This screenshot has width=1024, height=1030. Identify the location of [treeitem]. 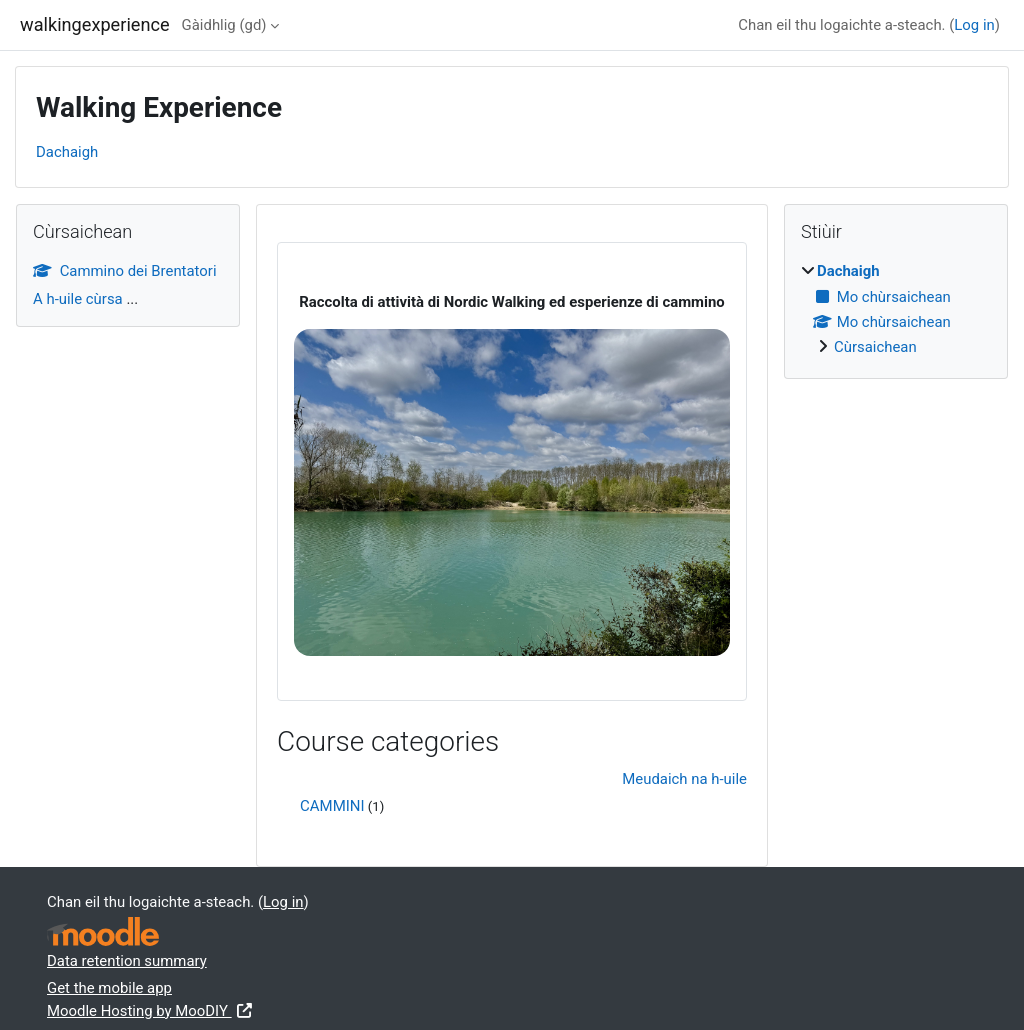
(896, 309).